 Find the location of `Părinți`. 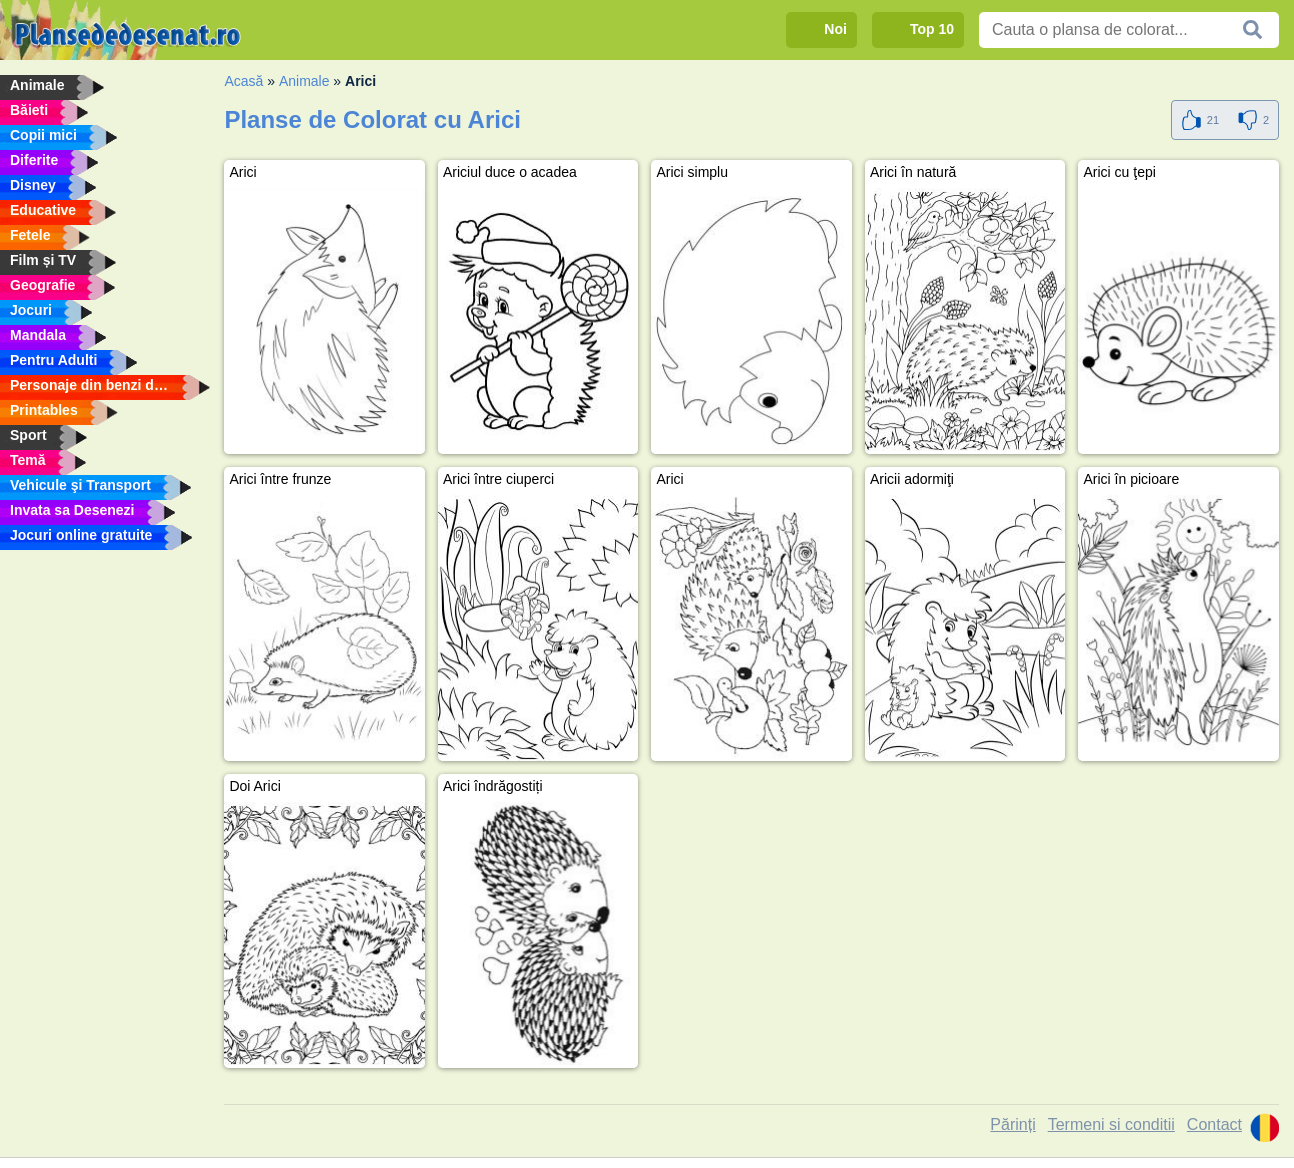

Părinți is located at coordinates (1012, 1124).